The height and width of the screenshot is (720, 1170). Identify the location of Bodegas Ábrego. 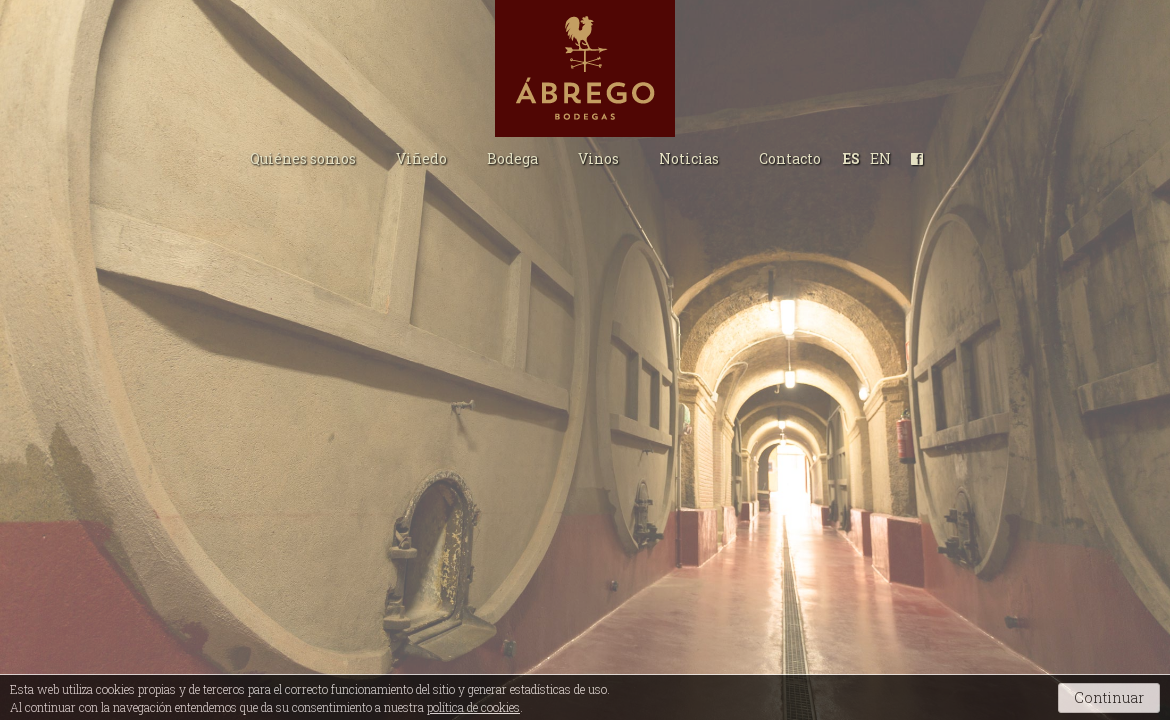
(585, 68).